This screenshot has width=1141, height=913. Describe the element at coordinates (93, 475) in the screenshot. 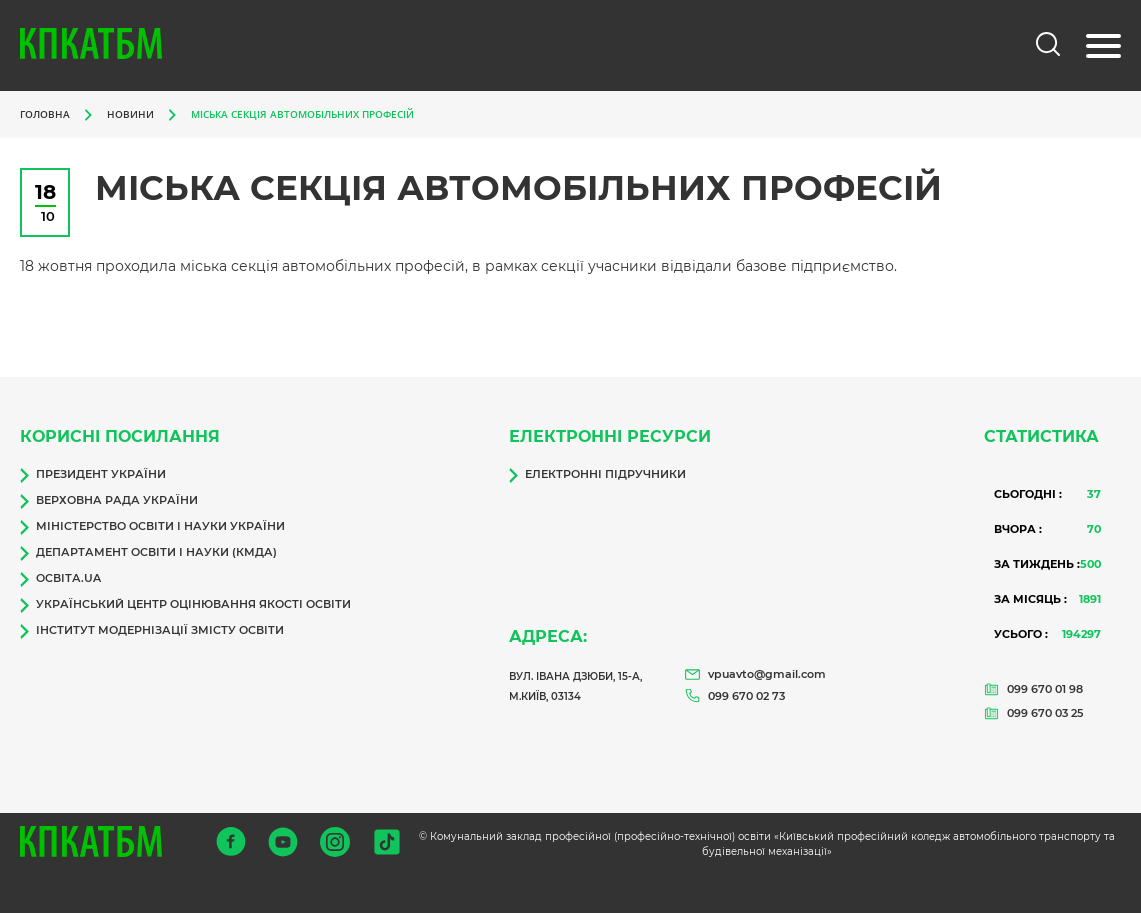

I see `Президент України` at that location.